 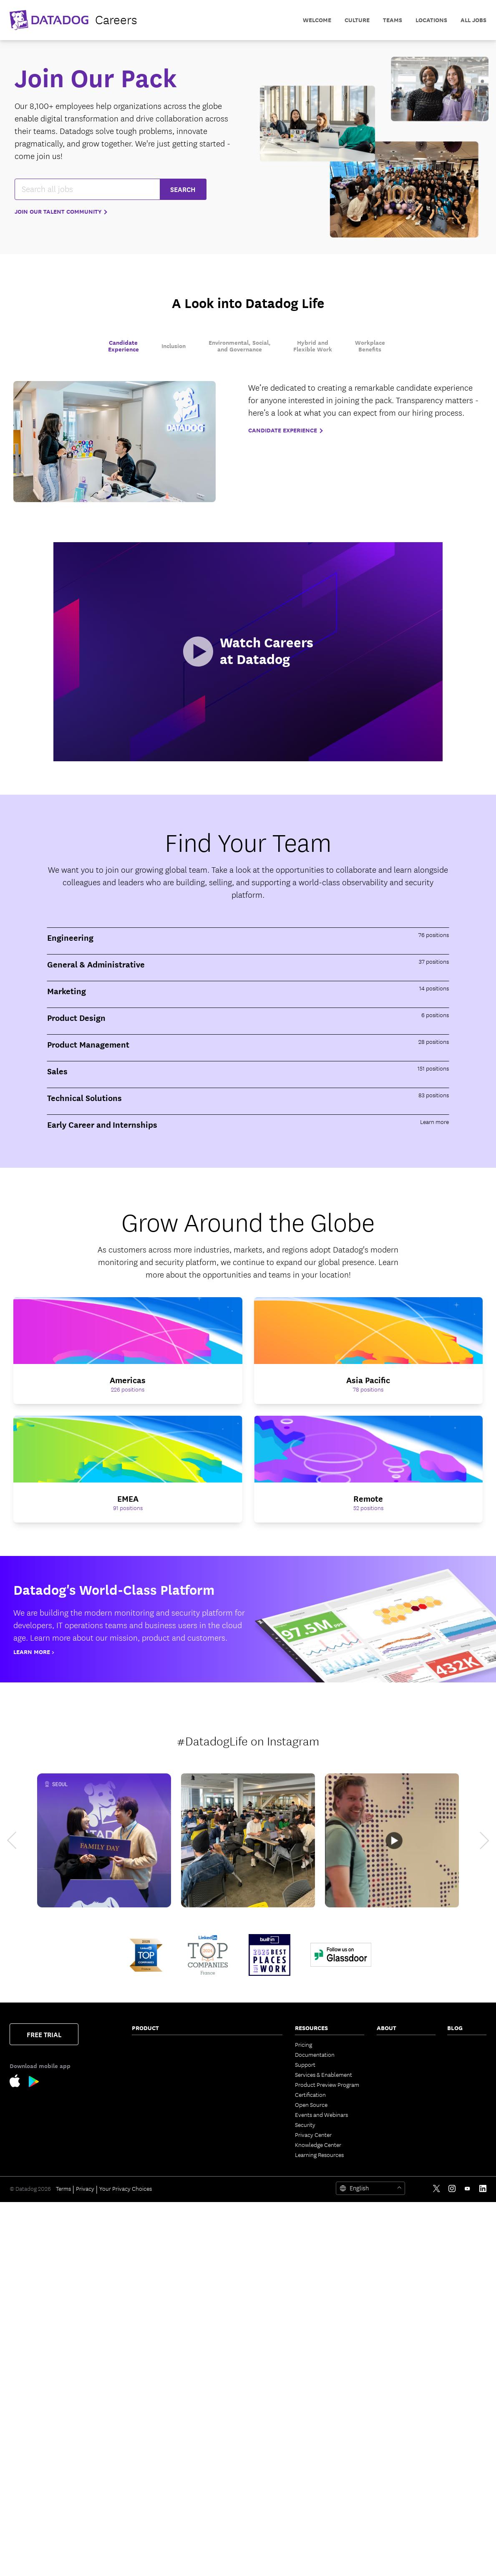 I want to click on Case Management, so click(x=236, y=2124).